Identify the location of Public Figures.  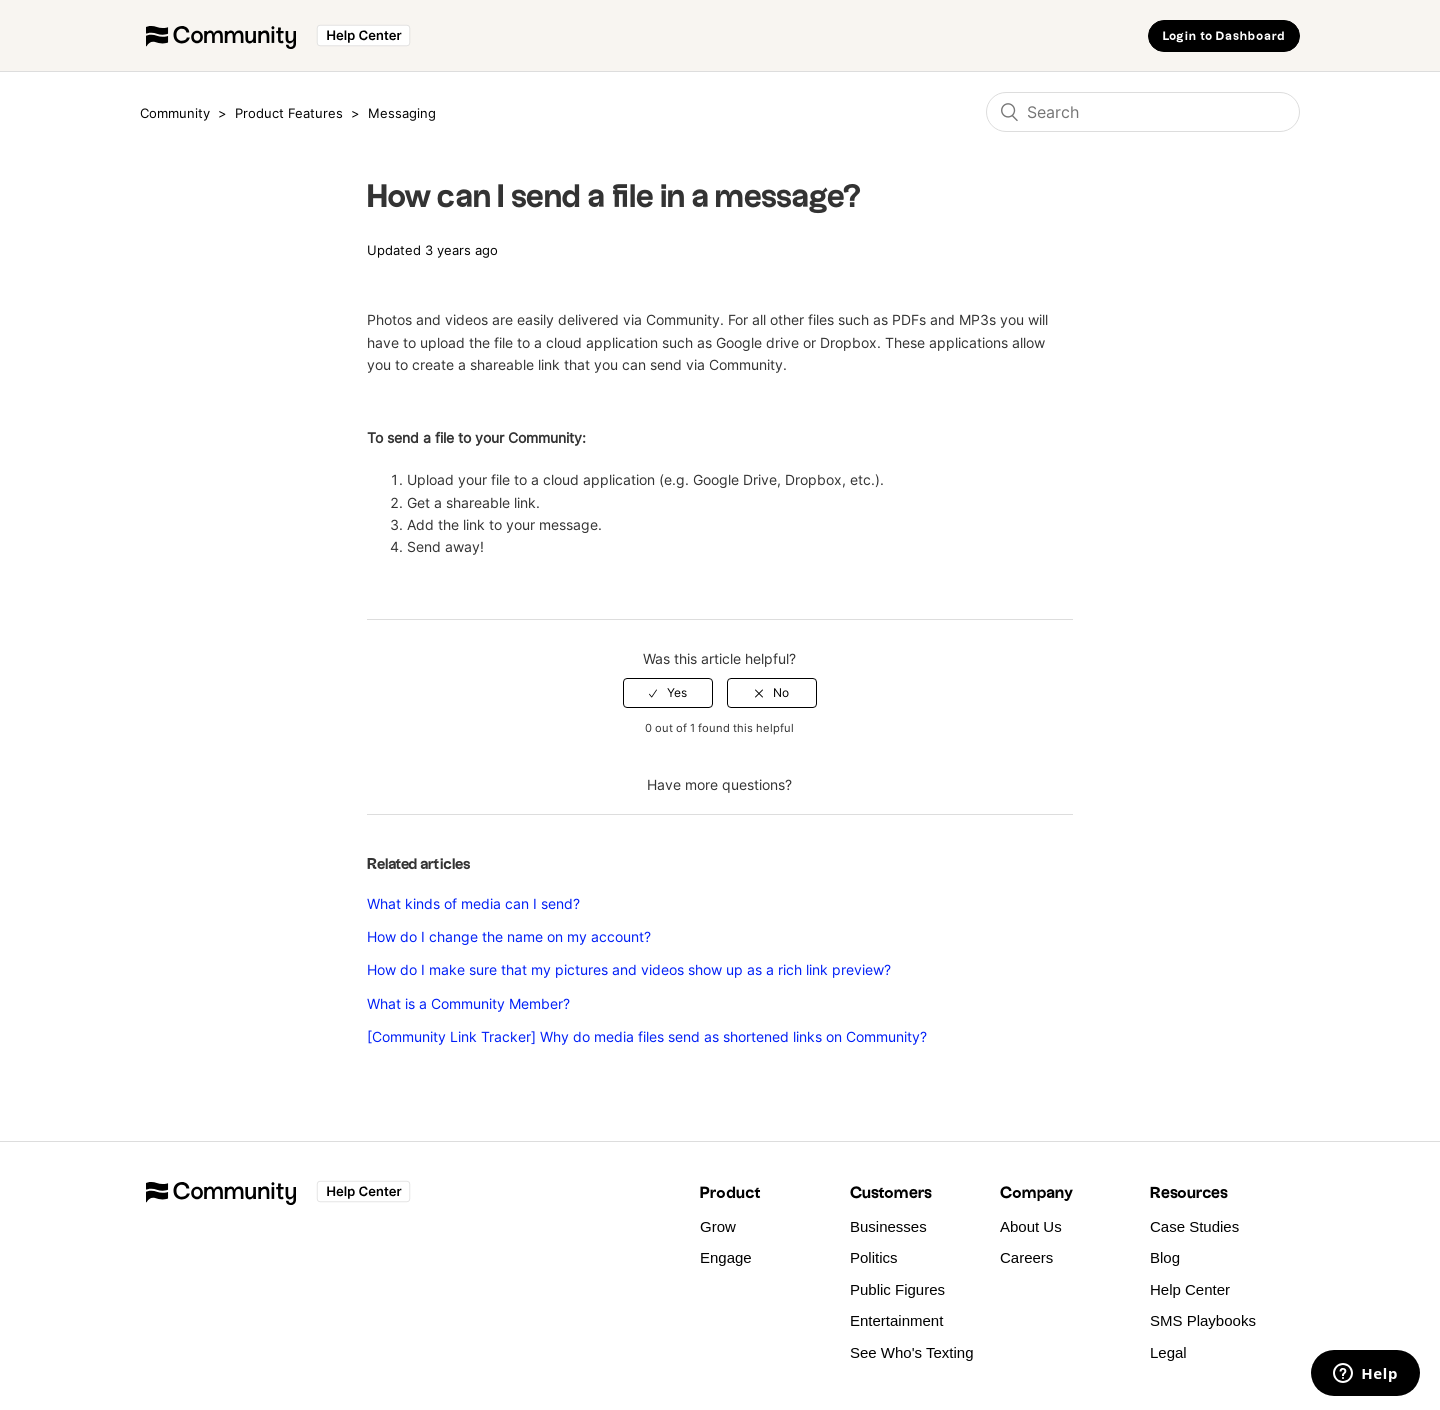
(897, 1289).